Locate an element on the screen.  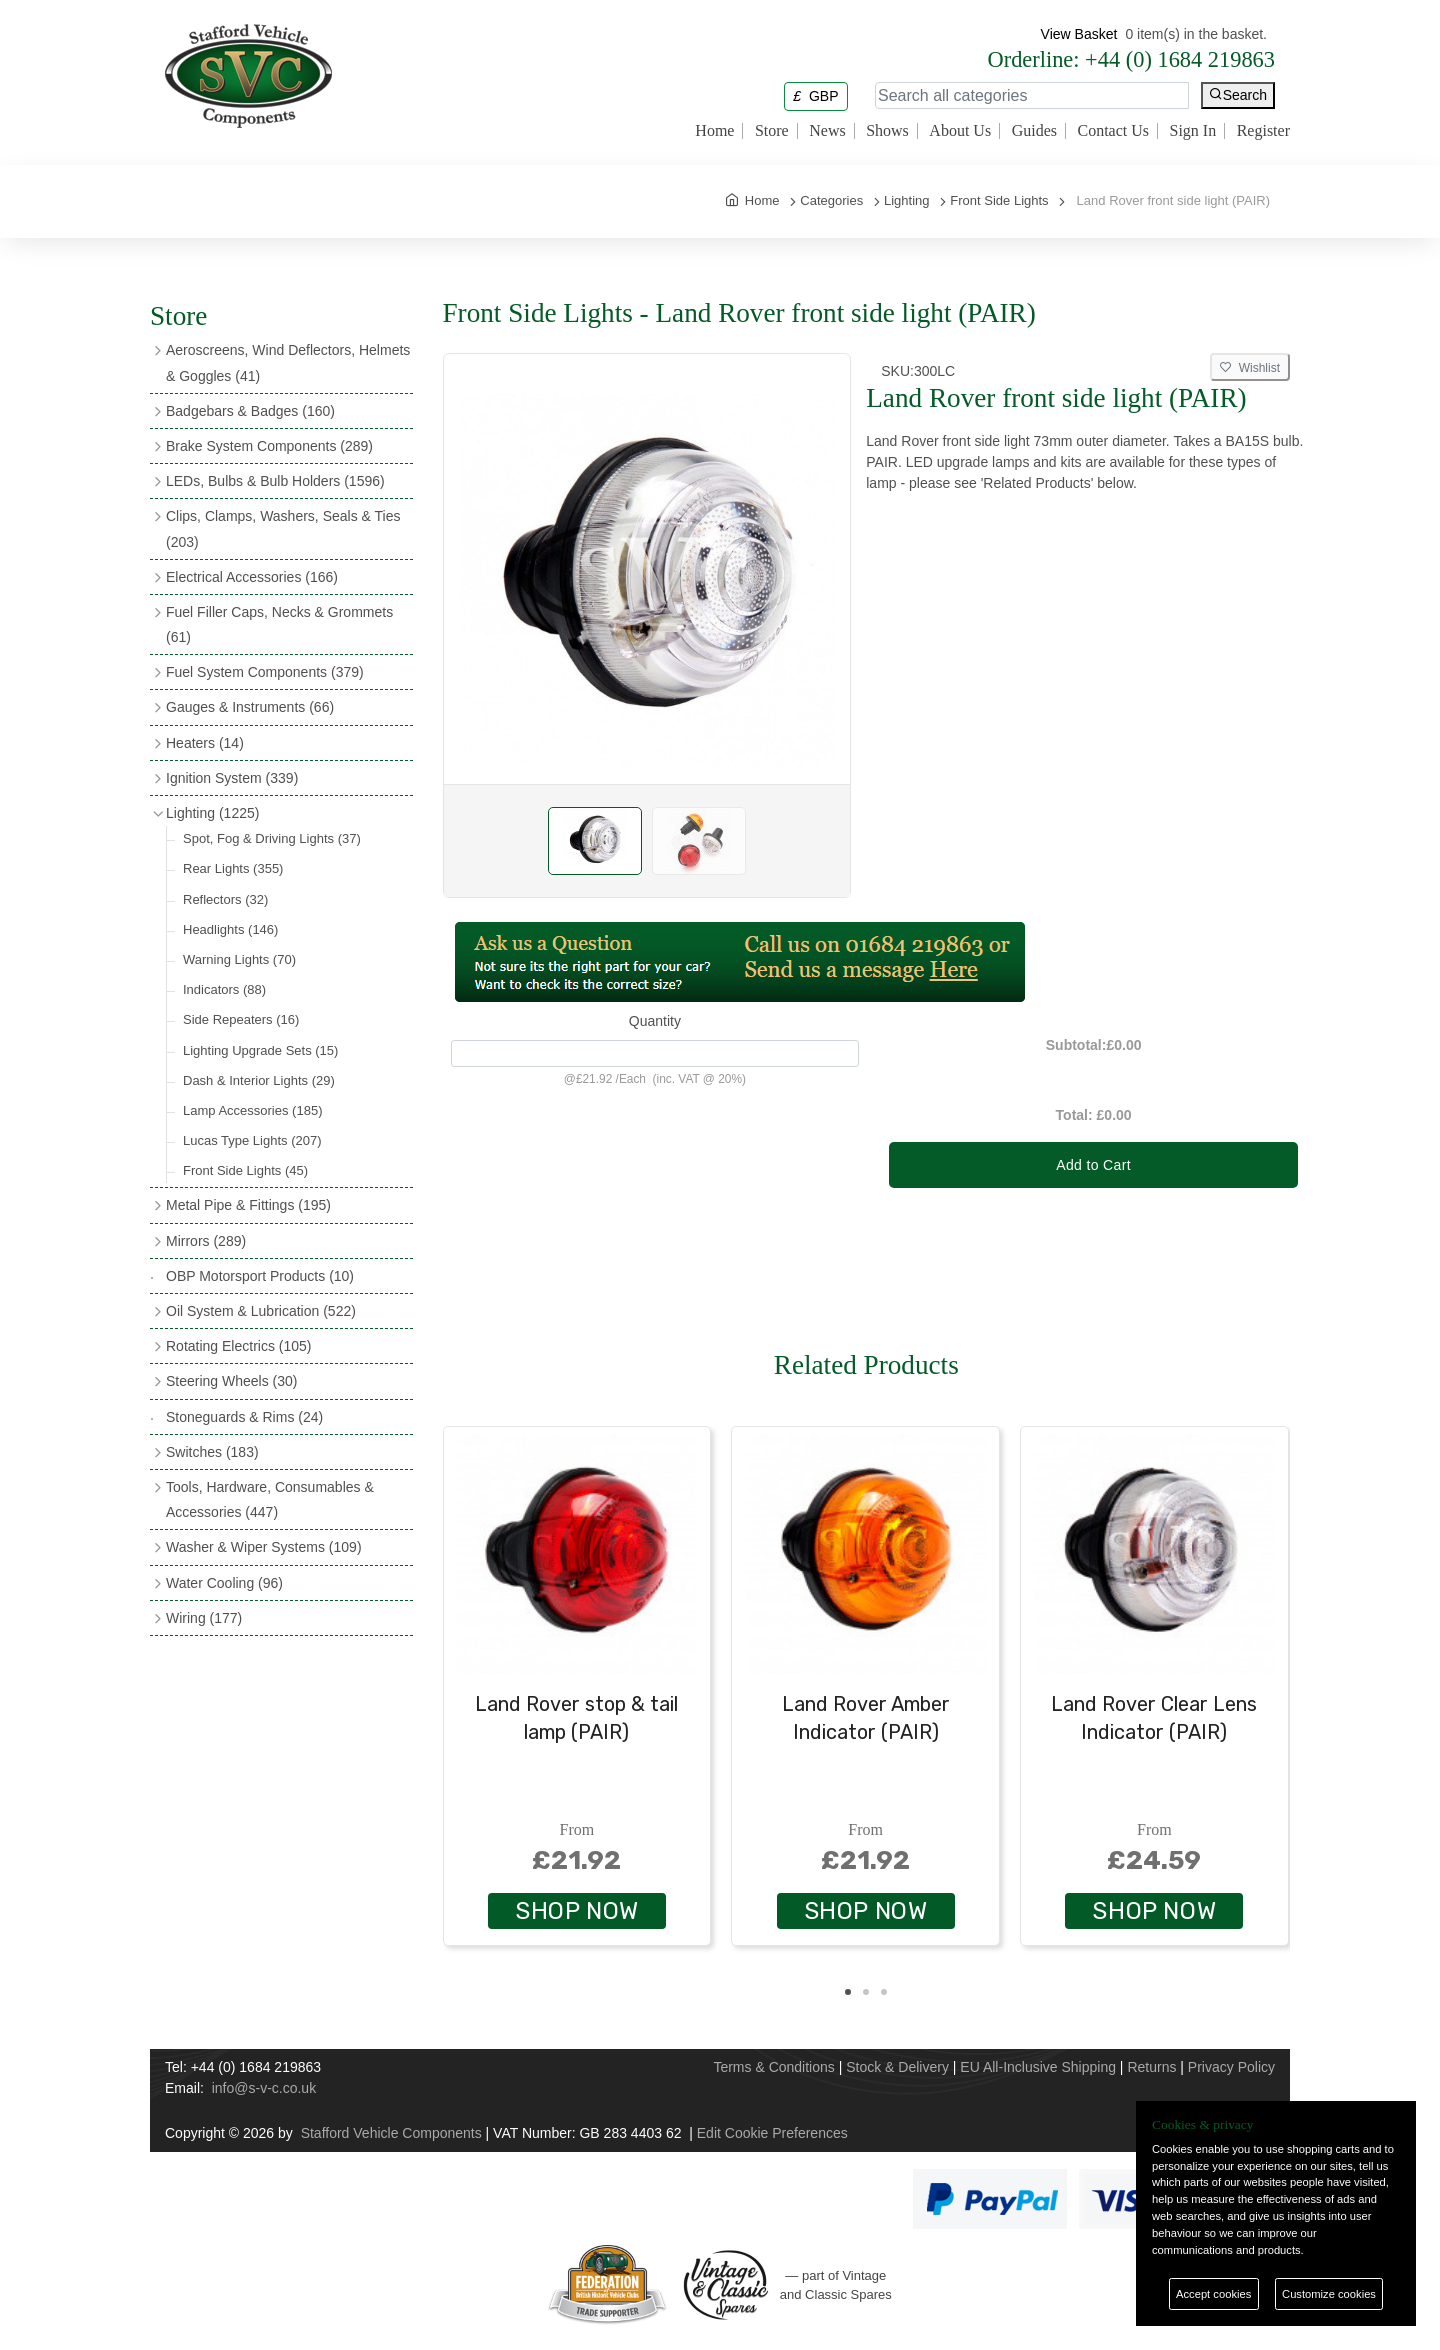
Store is located at coordinates (772, 131).